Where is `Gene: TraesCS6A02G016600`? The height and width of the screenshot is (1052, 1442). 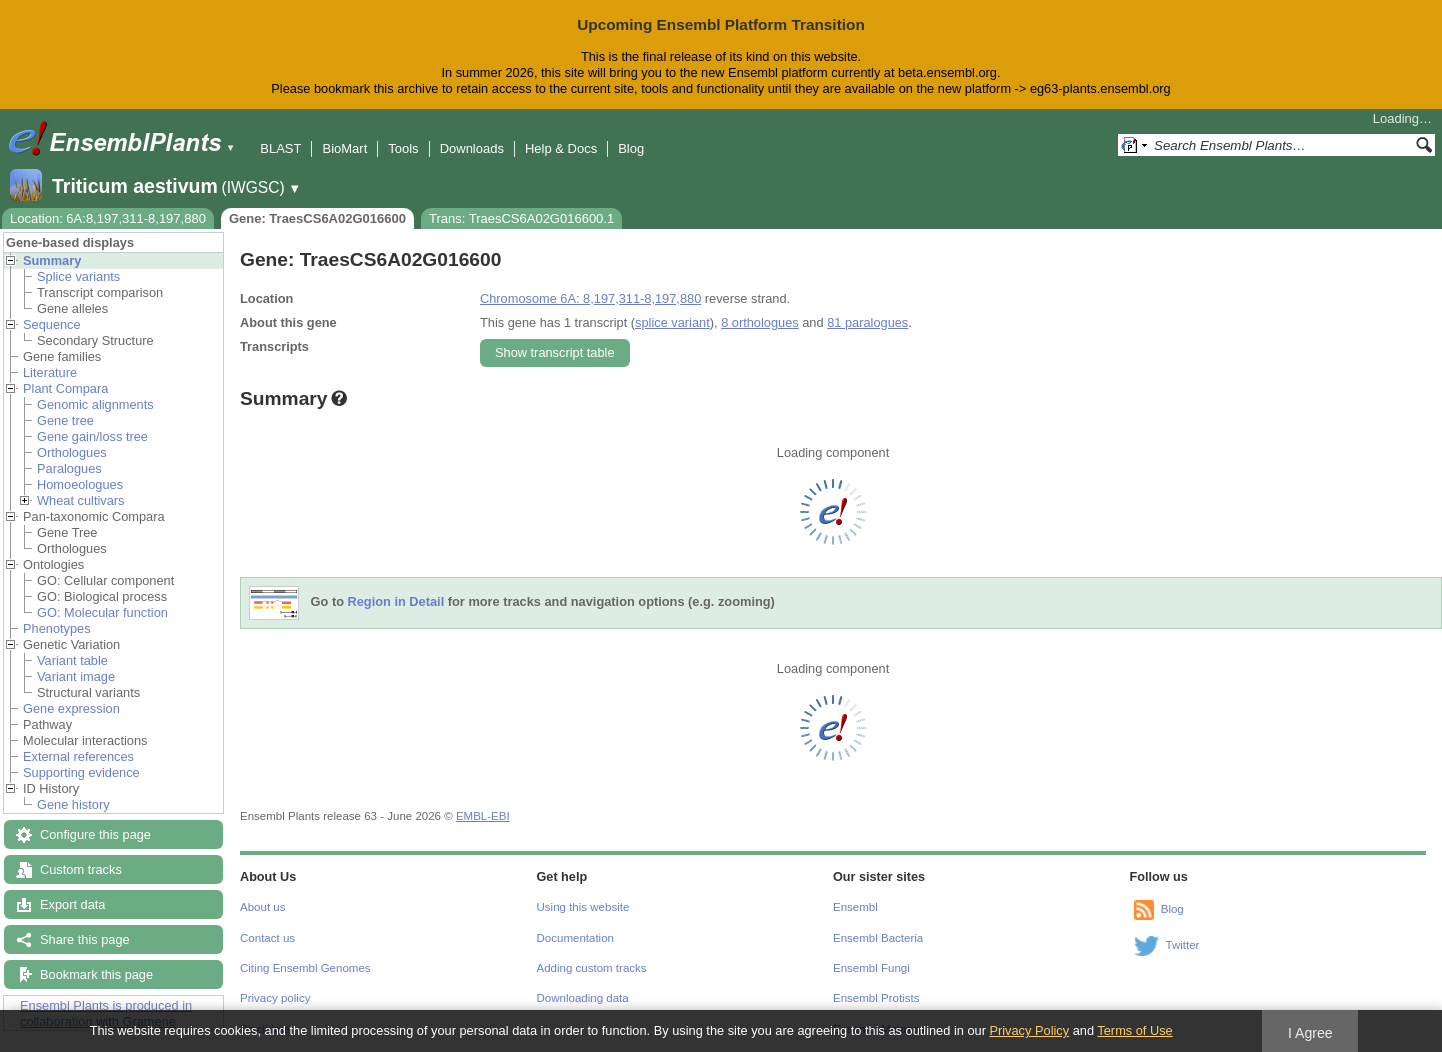
Gene: TraesCS6A02G016600 is located at coordinates (317, 218).